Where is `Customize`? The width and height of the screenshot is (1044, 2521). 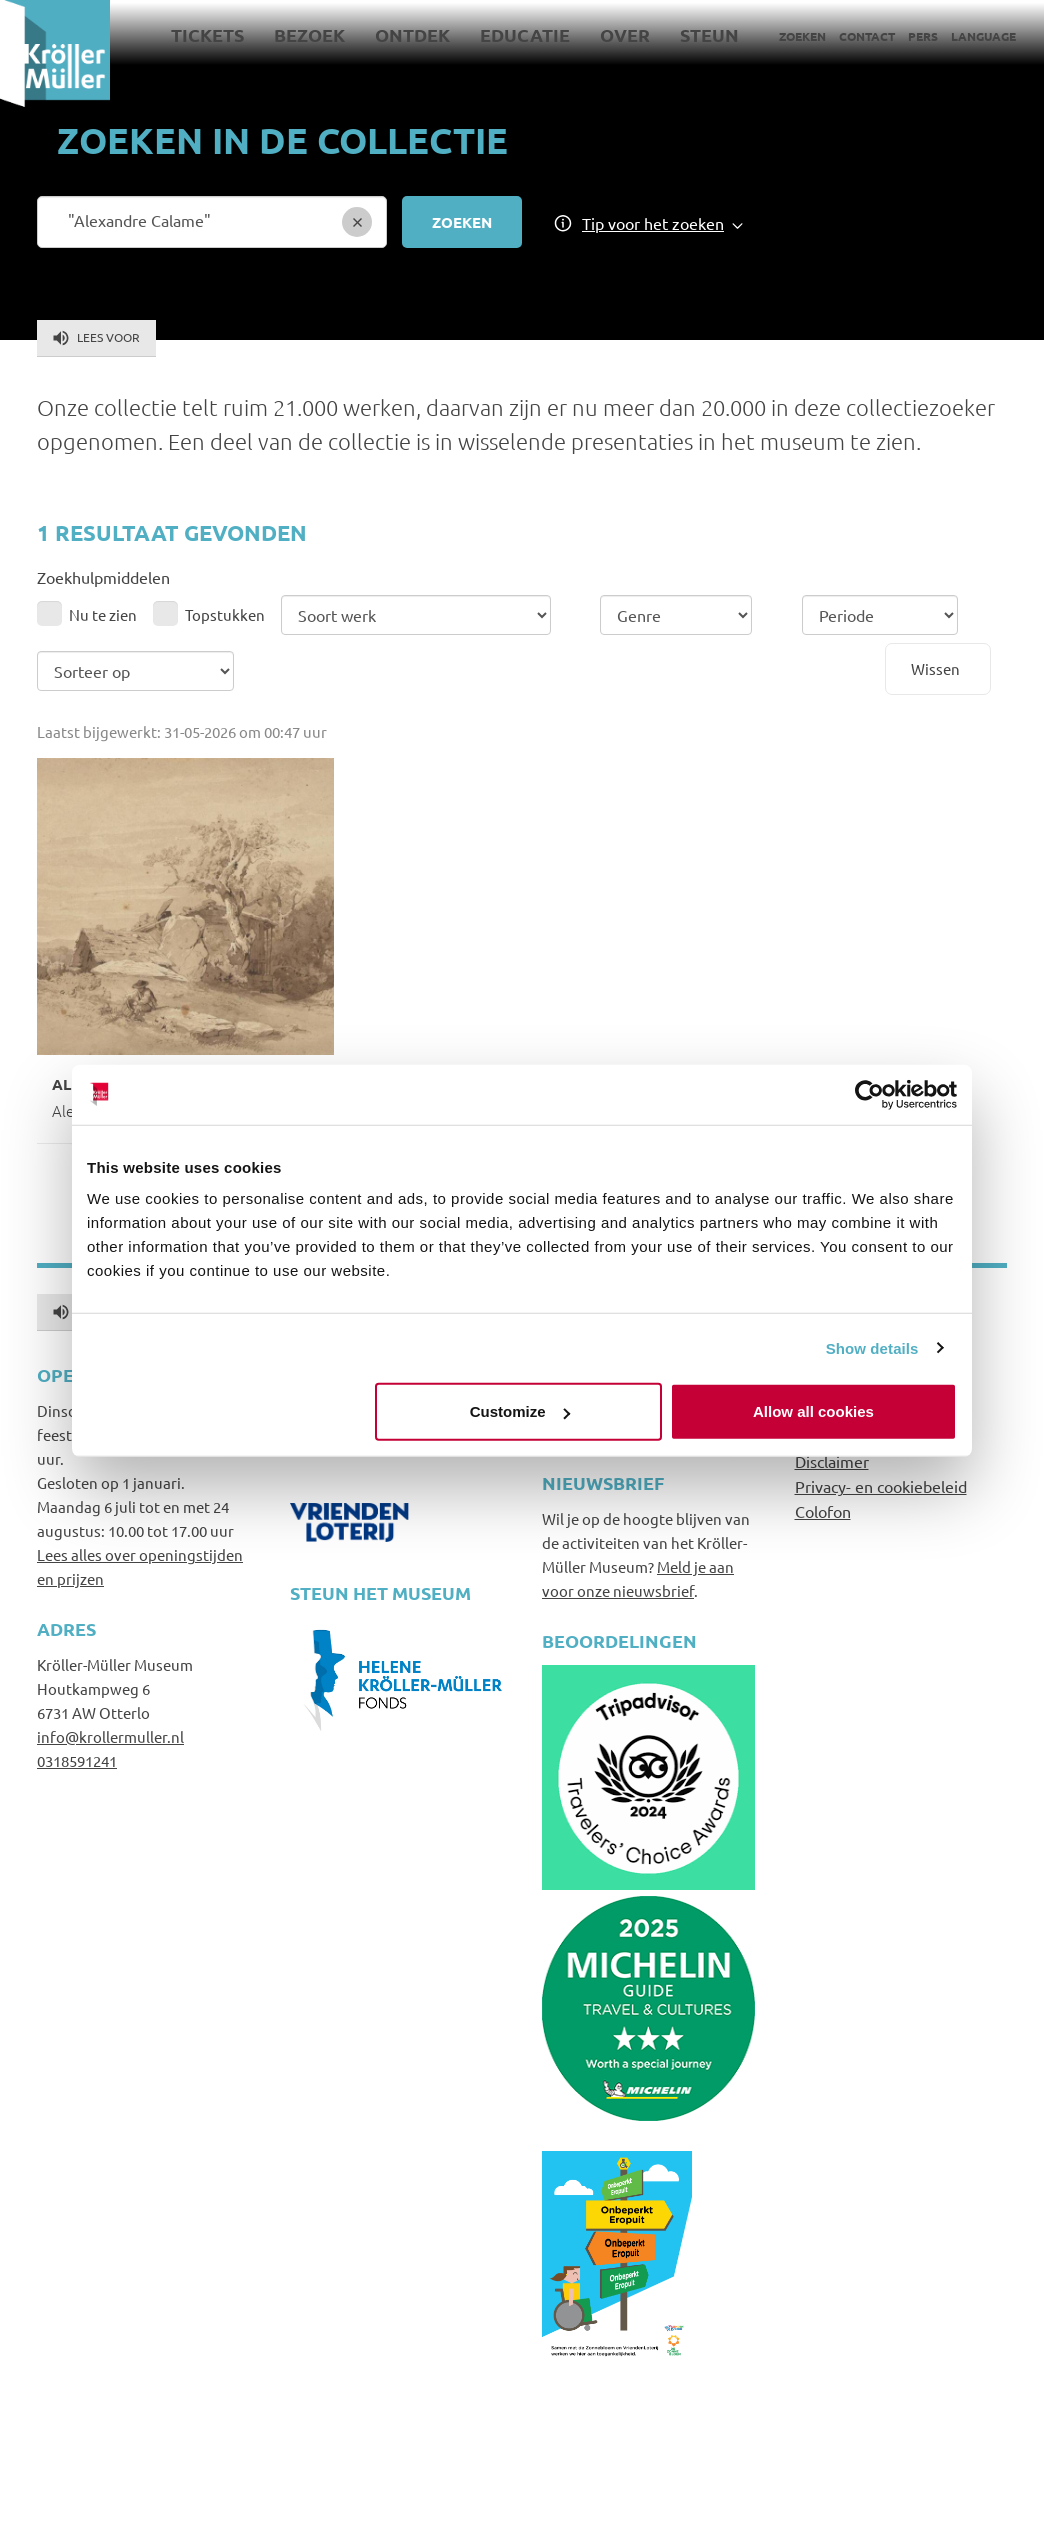
Customize is located at coordinates (520, 1411).